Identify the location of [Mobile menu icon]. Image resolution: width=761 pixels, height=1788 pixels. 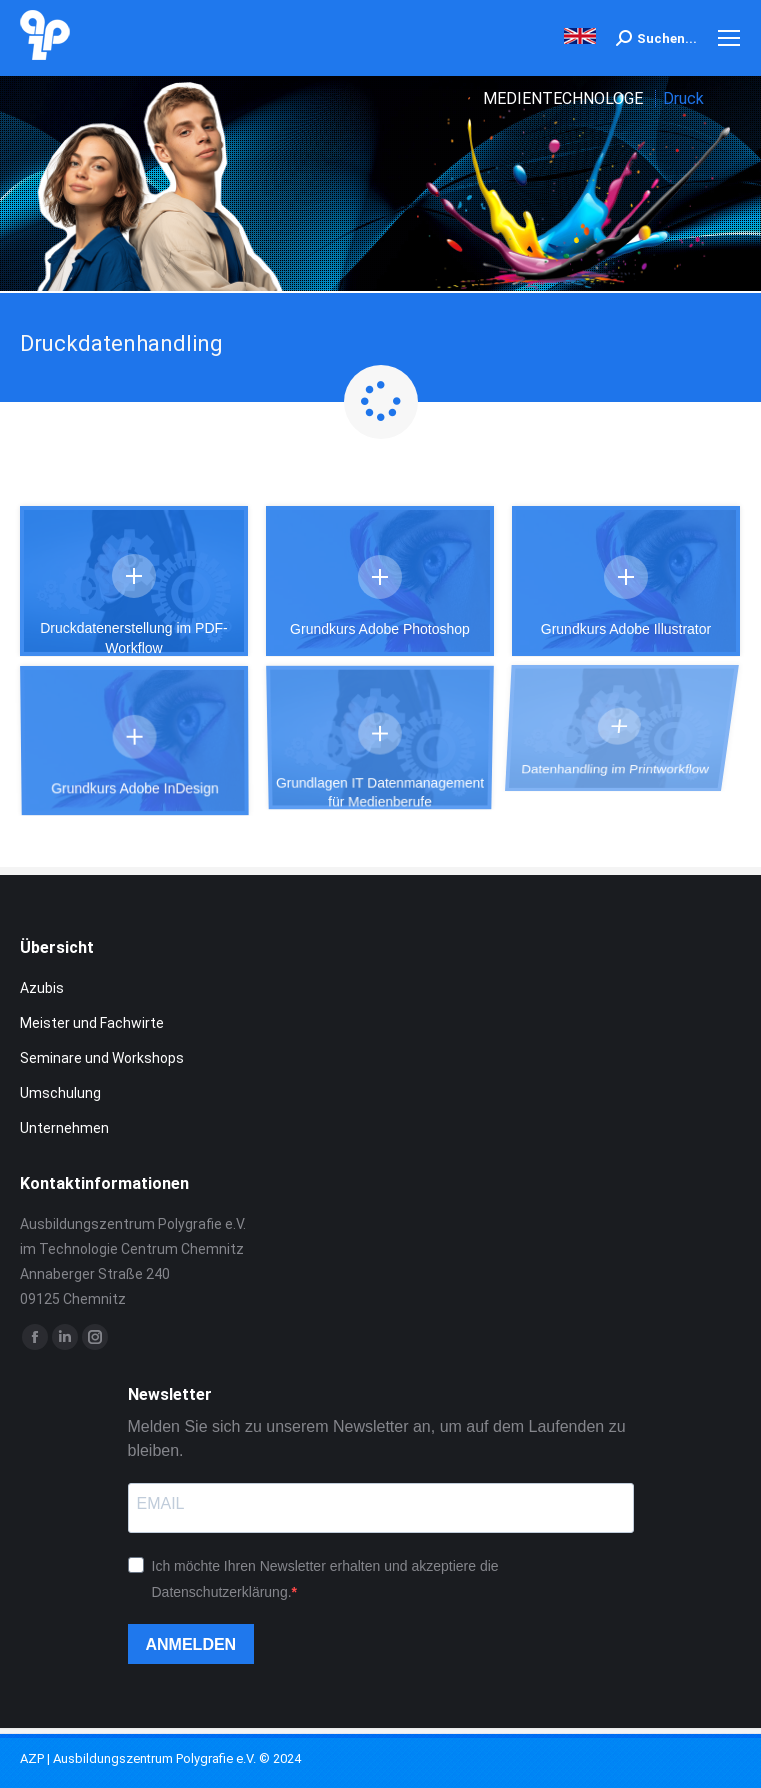
(729, 38).